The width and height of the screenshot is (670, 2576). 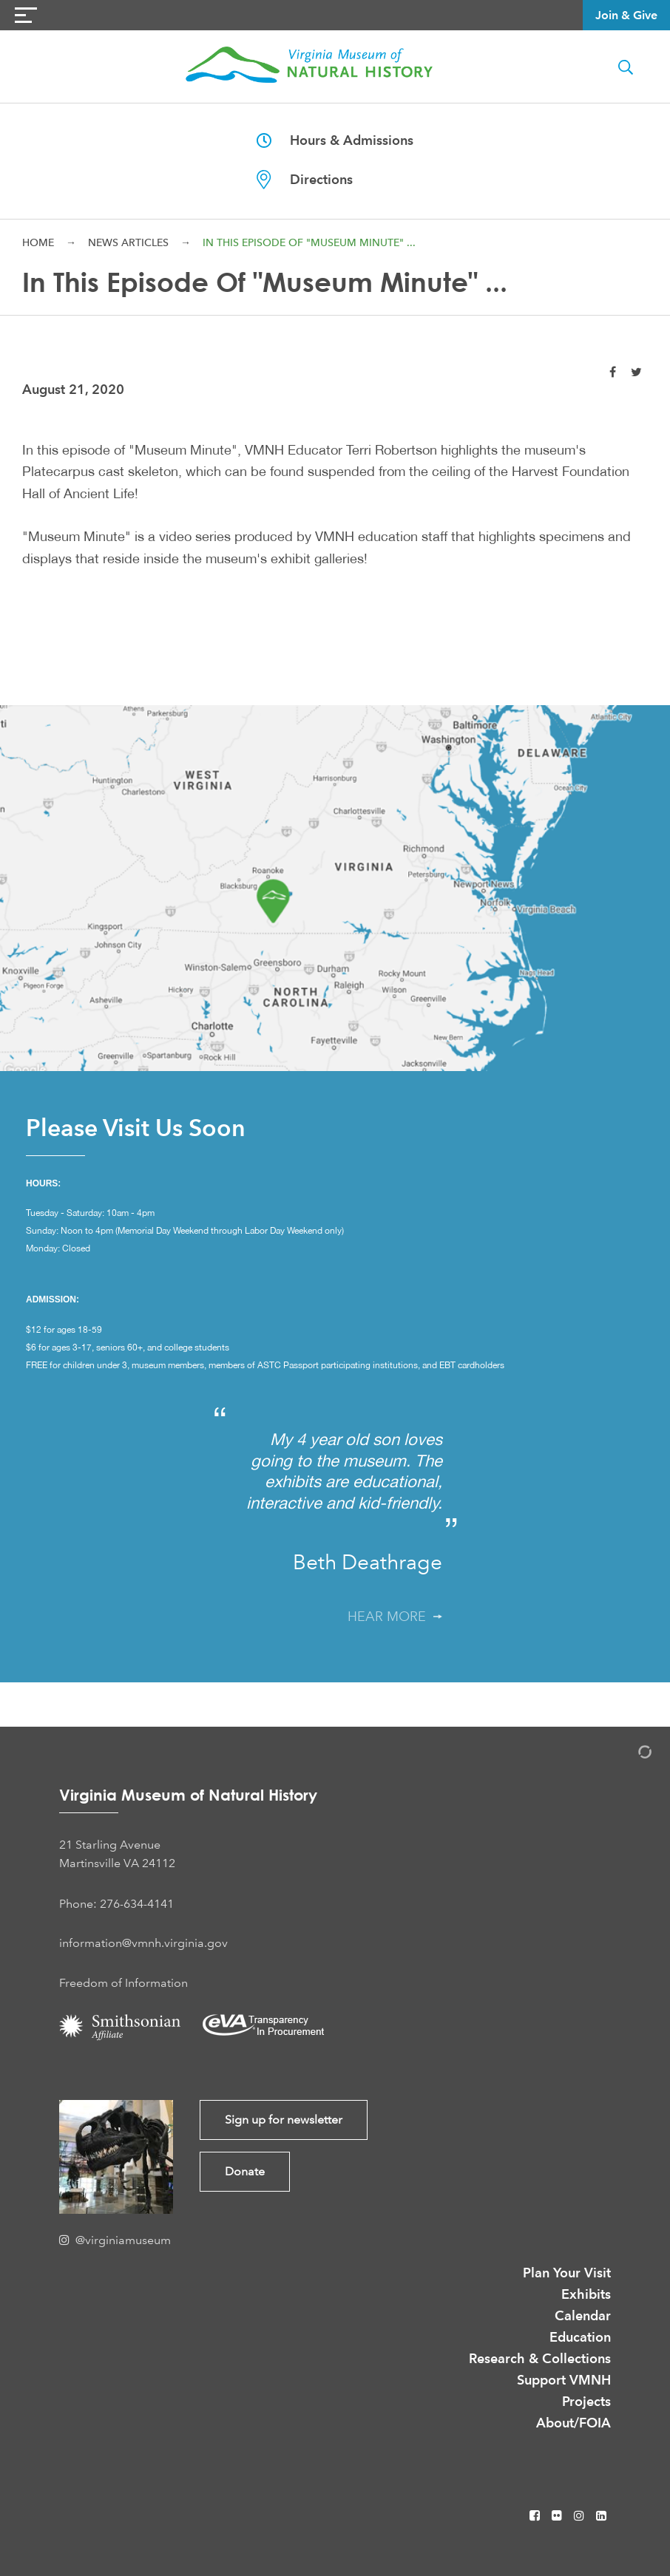 What do you see at coordinates (626, 15) in the screenshot?
I see `Join & Give` at bounding box center [626, 15].